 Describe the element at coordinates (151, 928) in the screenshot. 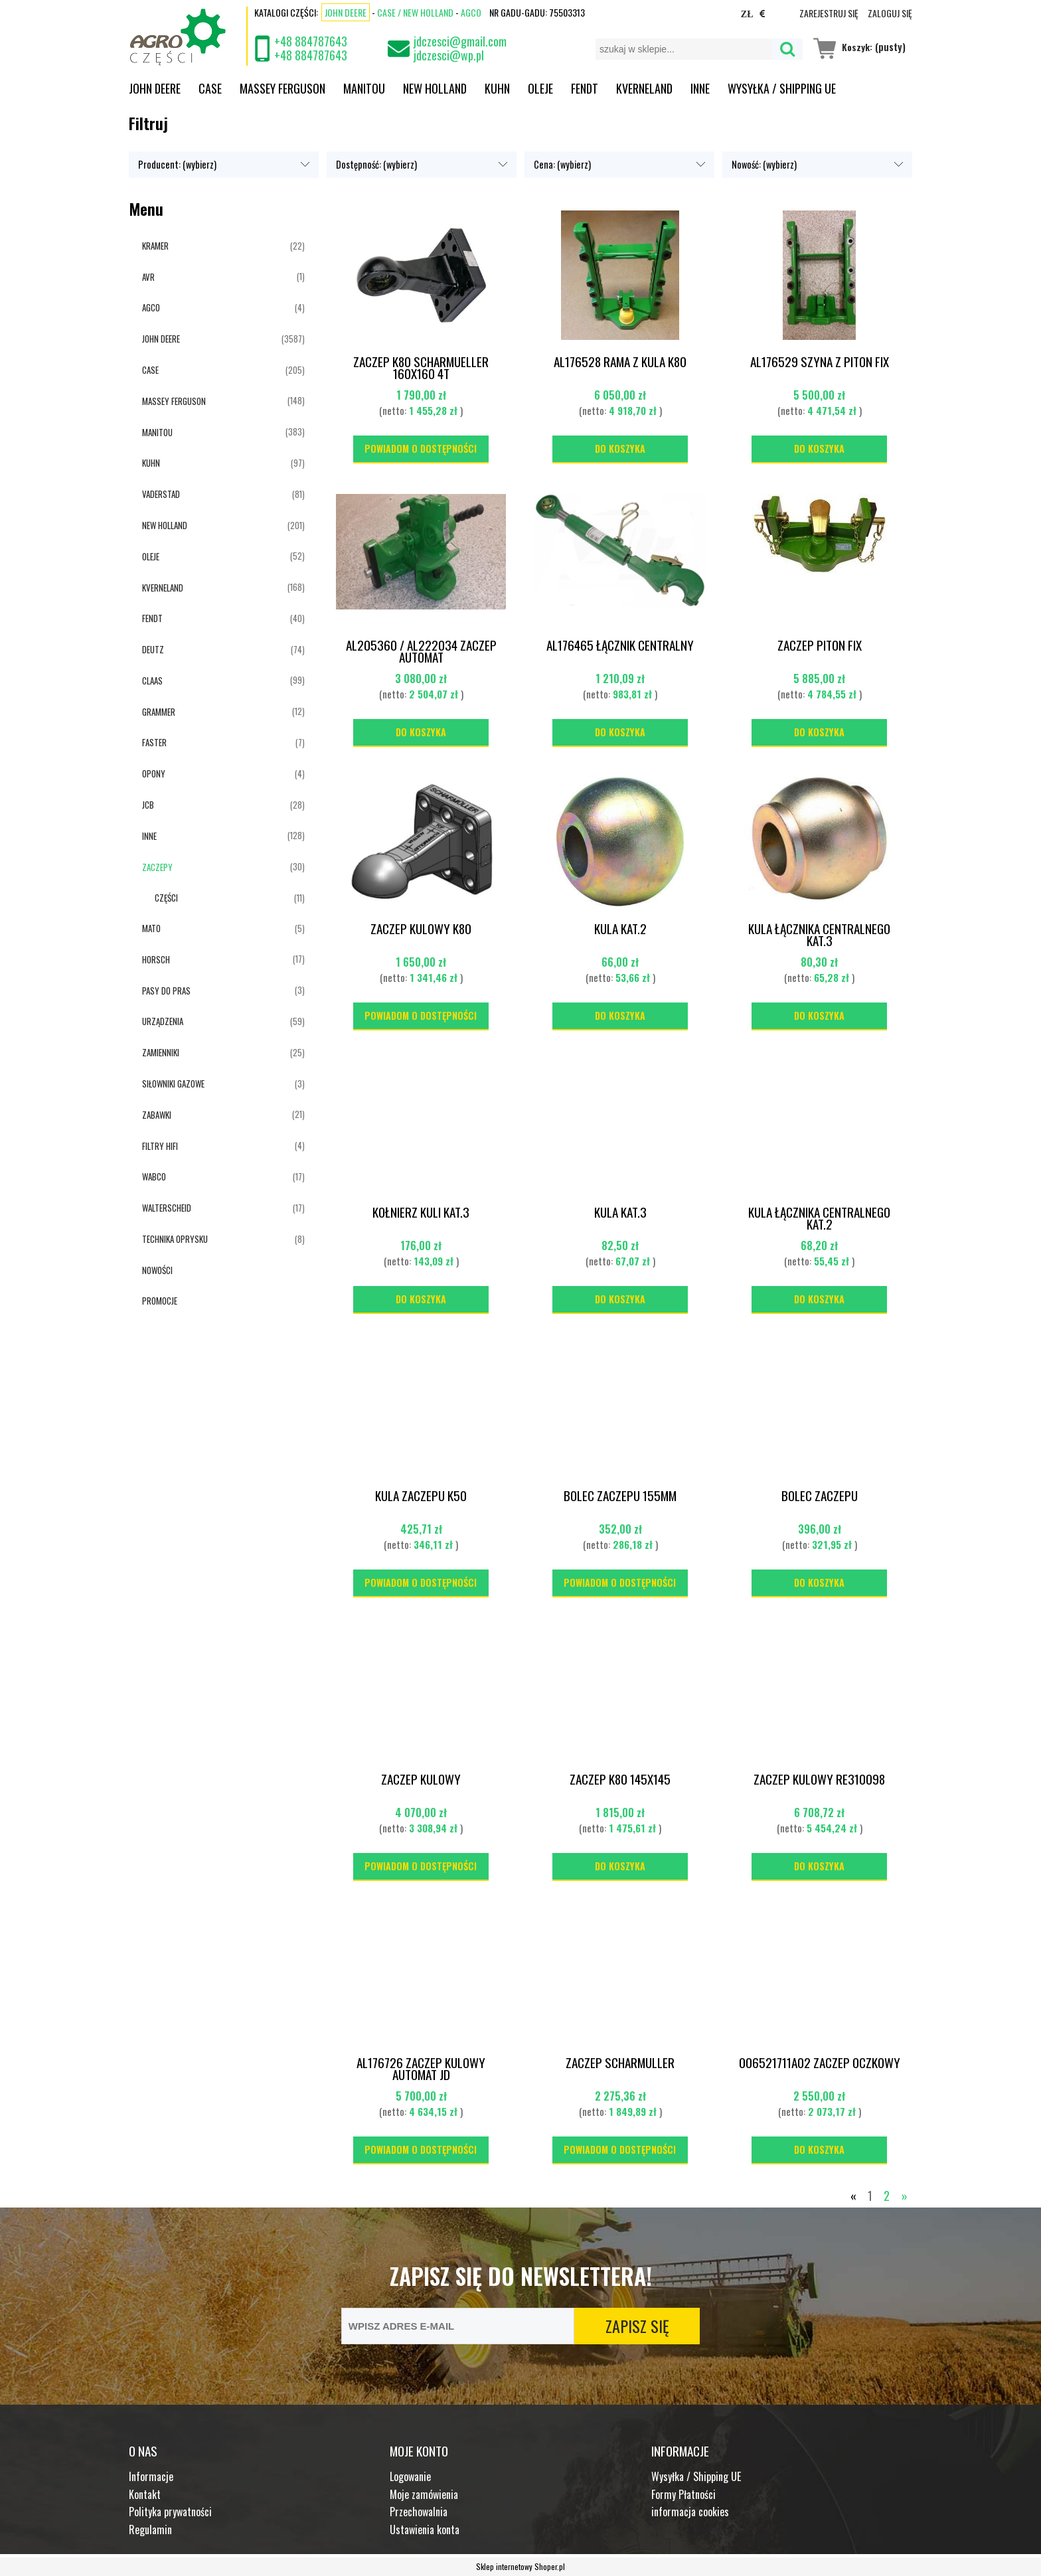

I see `MATO [MATO 5]` at that location.